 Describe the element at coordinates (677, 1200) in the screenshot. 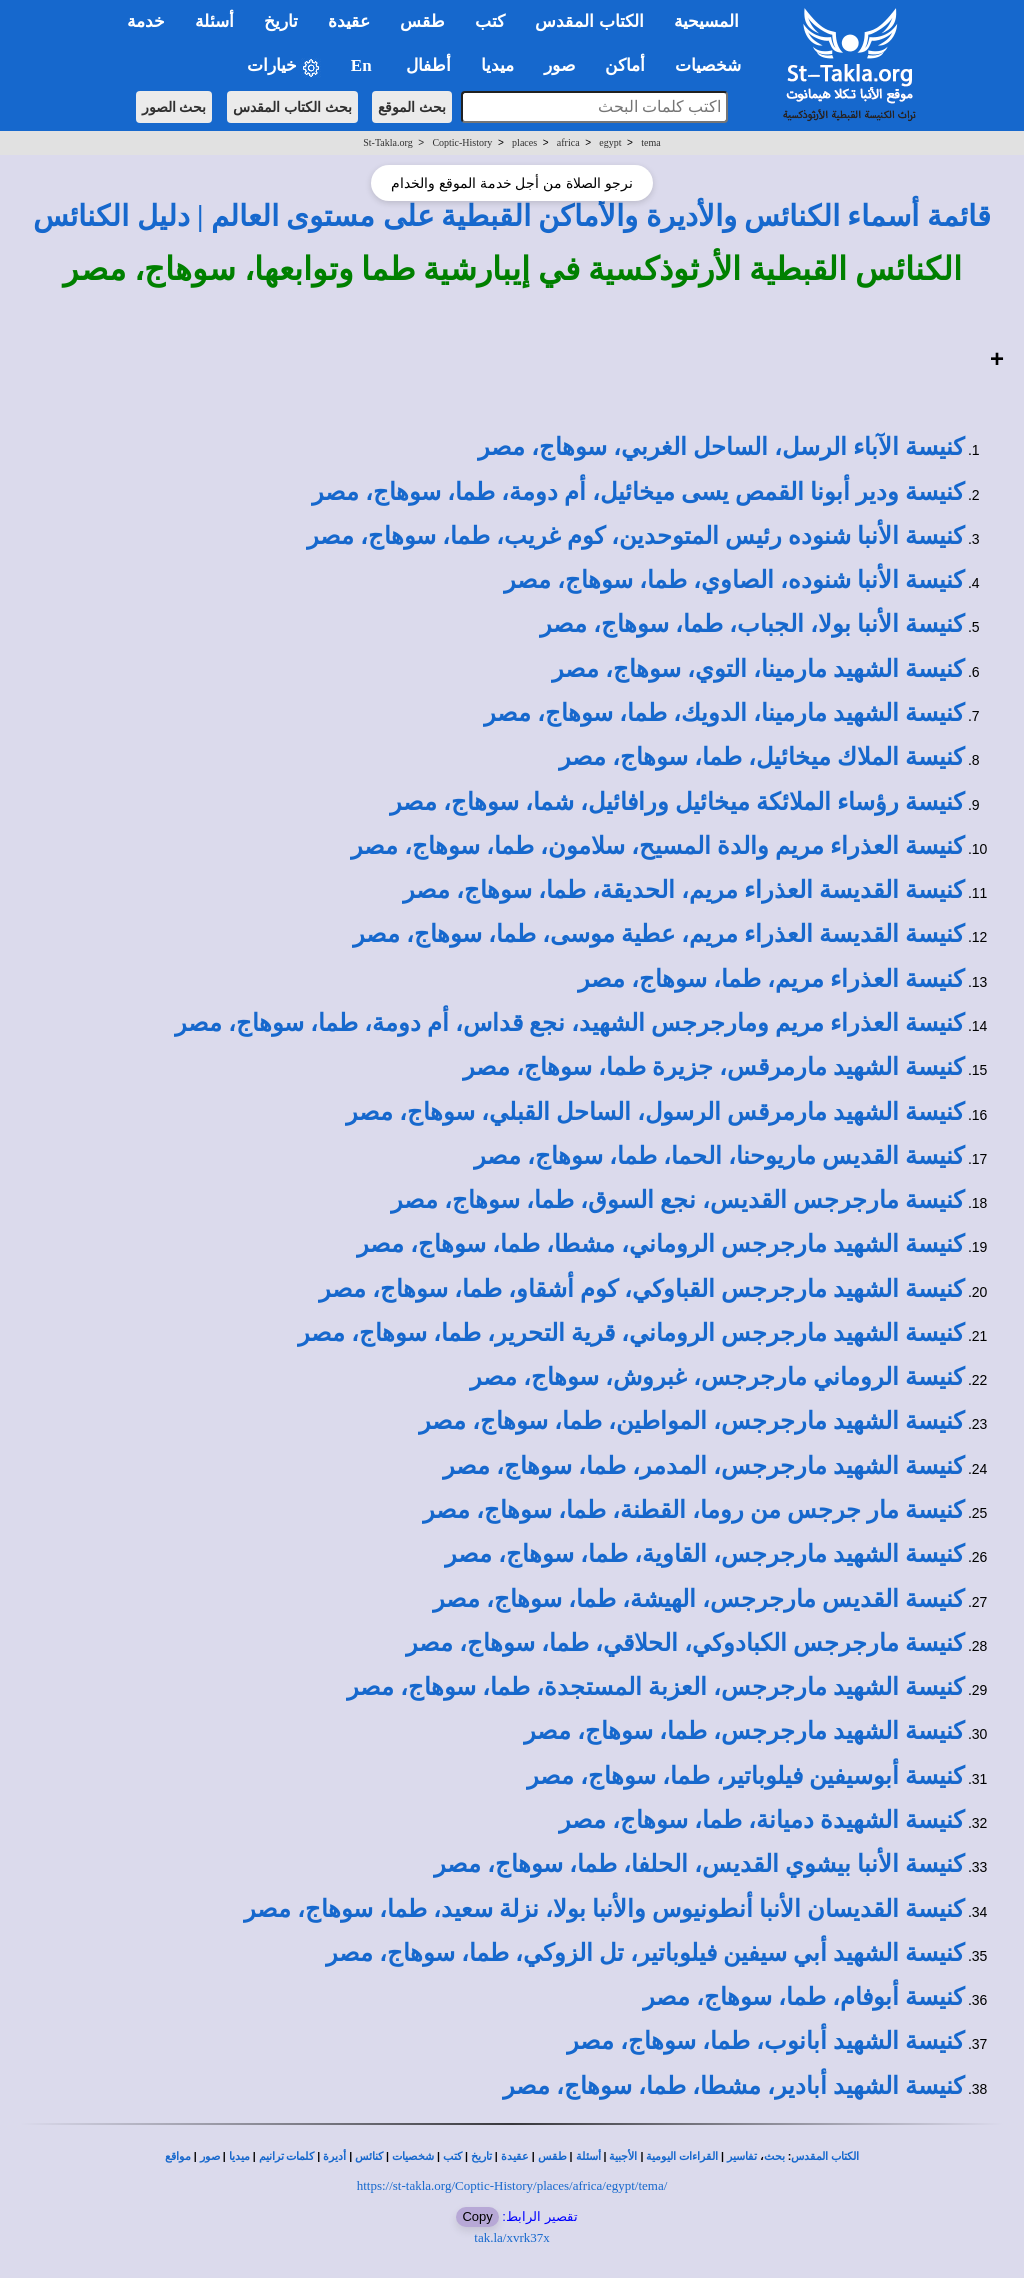

I see `كنيسة مارجرجس القديس، نجع السوق، طما، سوهاج، مصر` at that location.